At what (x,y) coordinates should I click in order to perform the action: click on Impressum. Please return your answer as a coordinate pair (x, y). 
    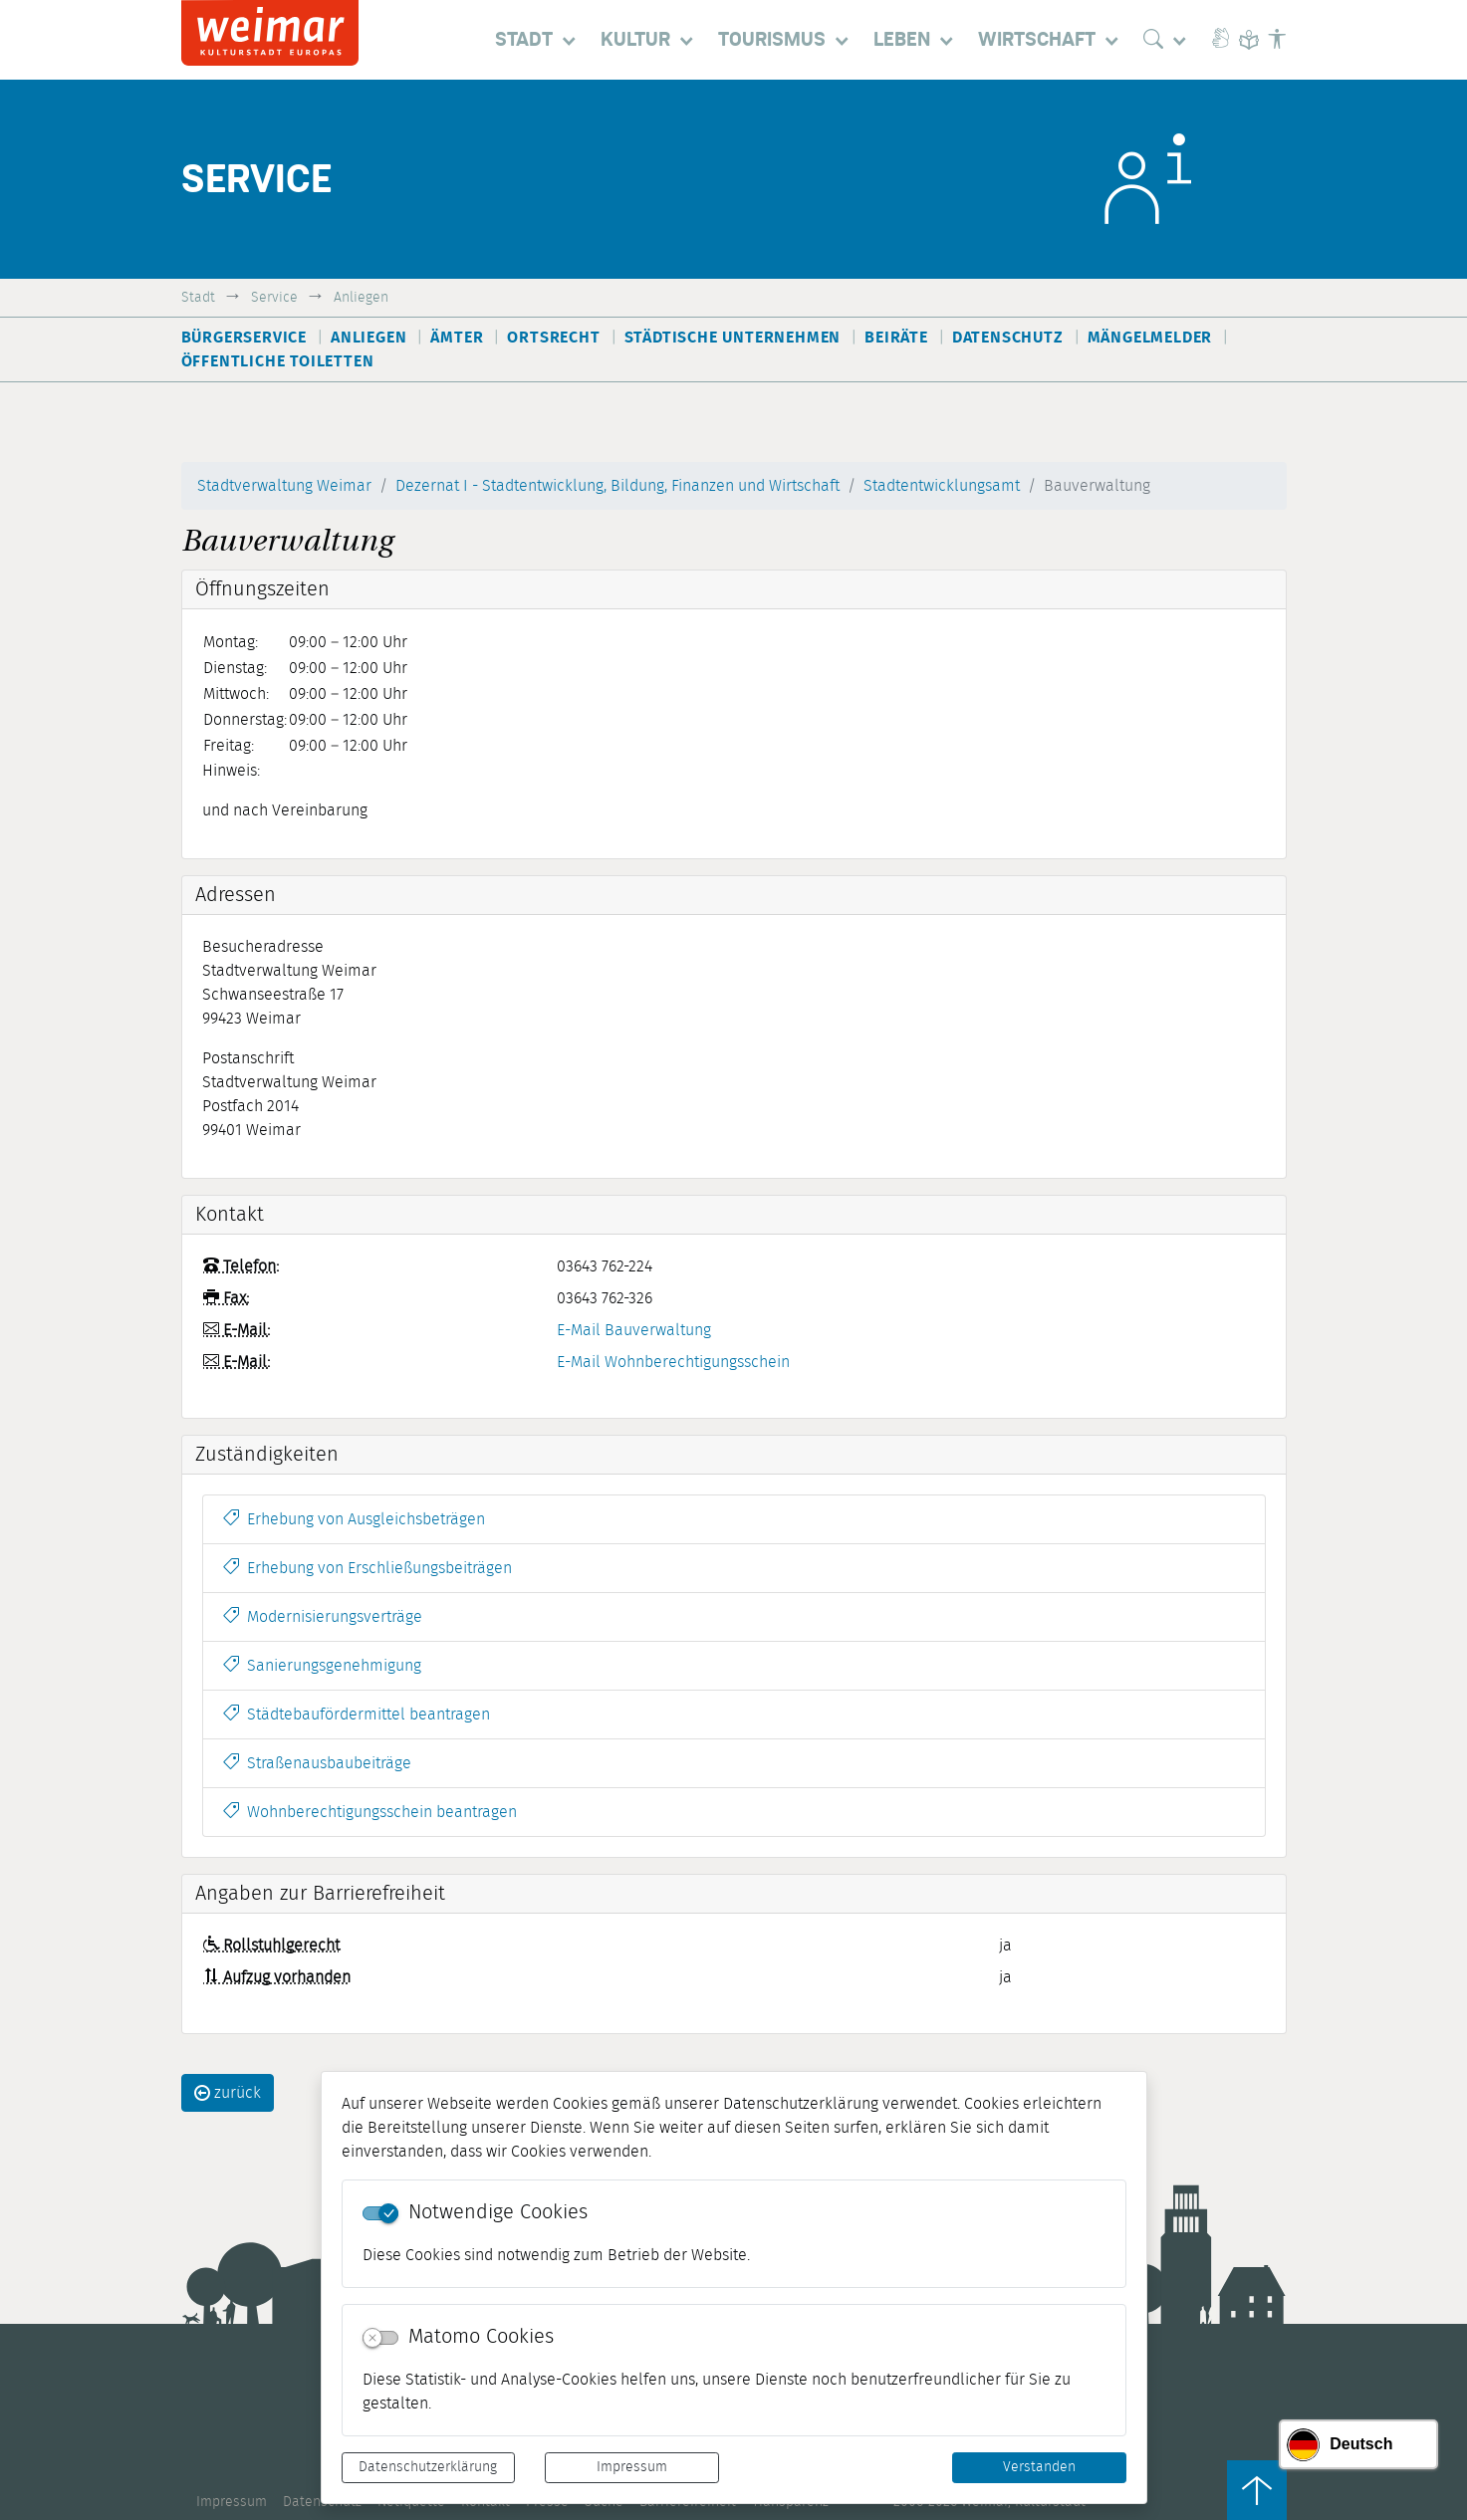
    Looking at the image, I should click on (632, 2467).